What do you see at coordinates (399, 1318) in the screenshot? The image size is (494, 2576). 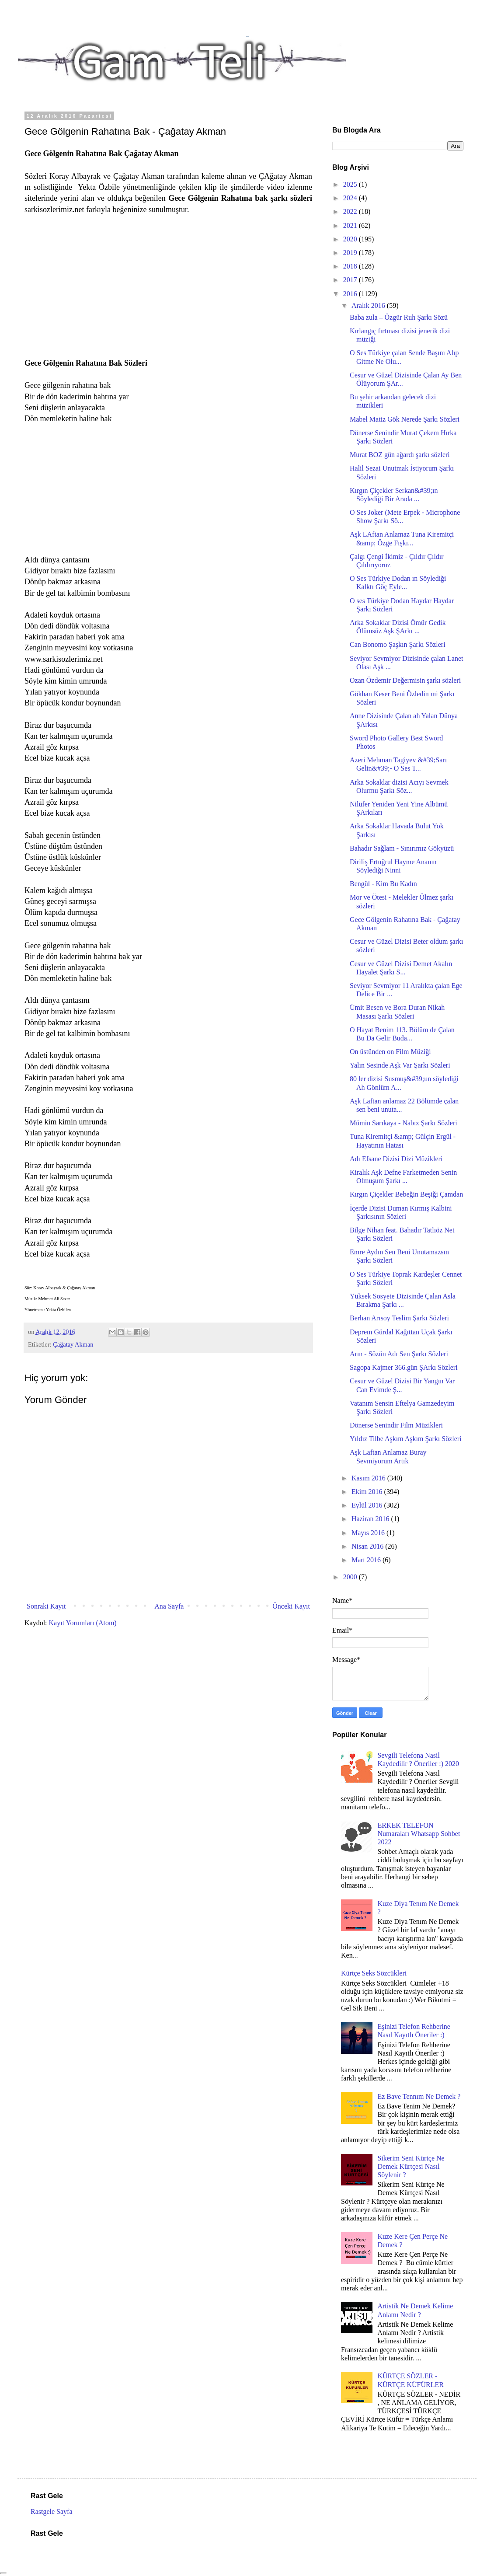 I see `Berhan Arısoy Teslim Şarkı Sözleri` at bounding box center [399, 1318].